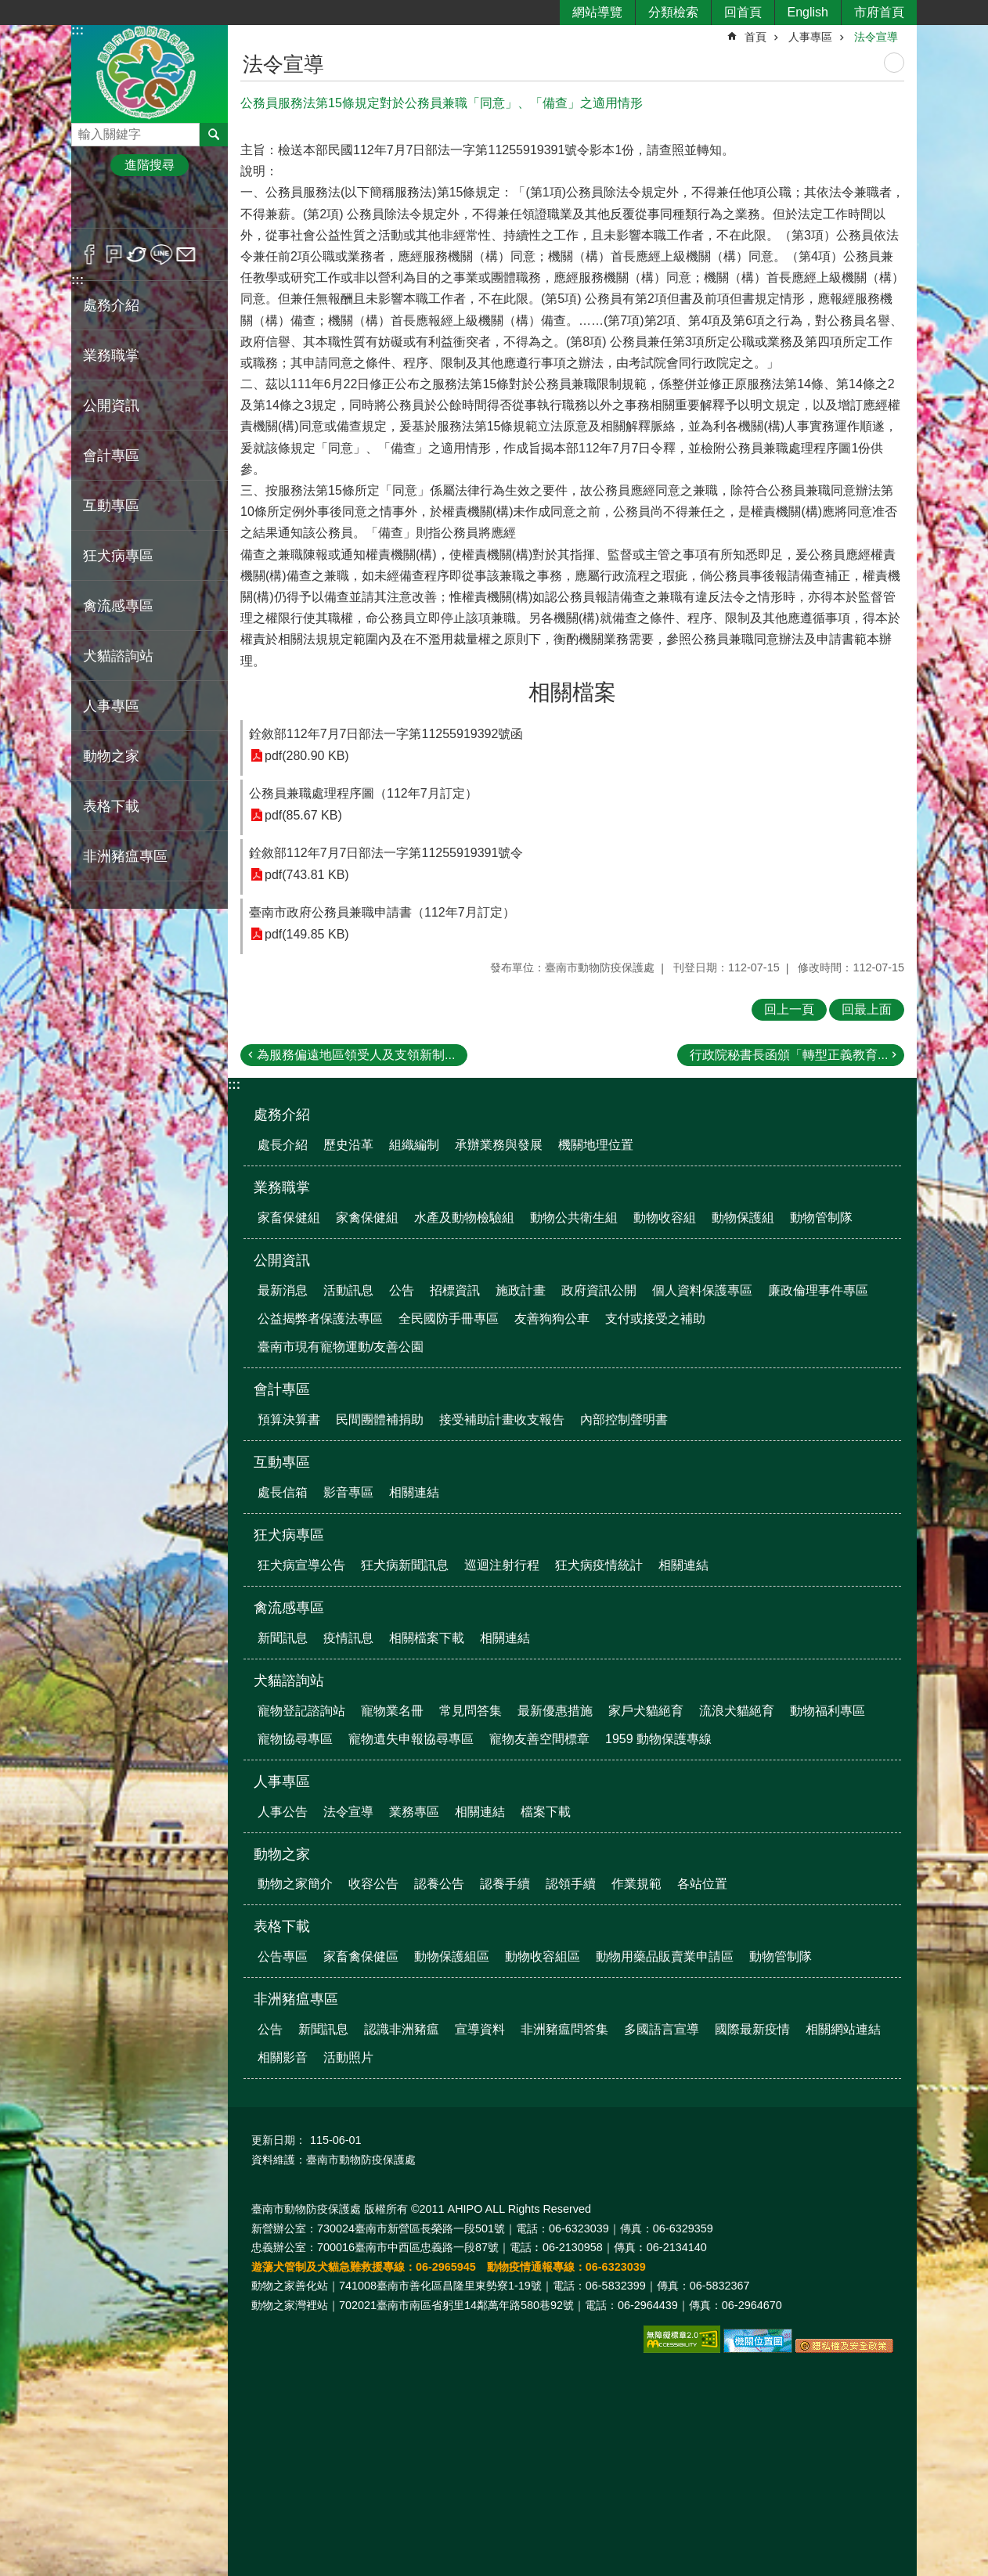 The image size is (988, 2576). I want to click on 常見問答集, so click(470, 1710).